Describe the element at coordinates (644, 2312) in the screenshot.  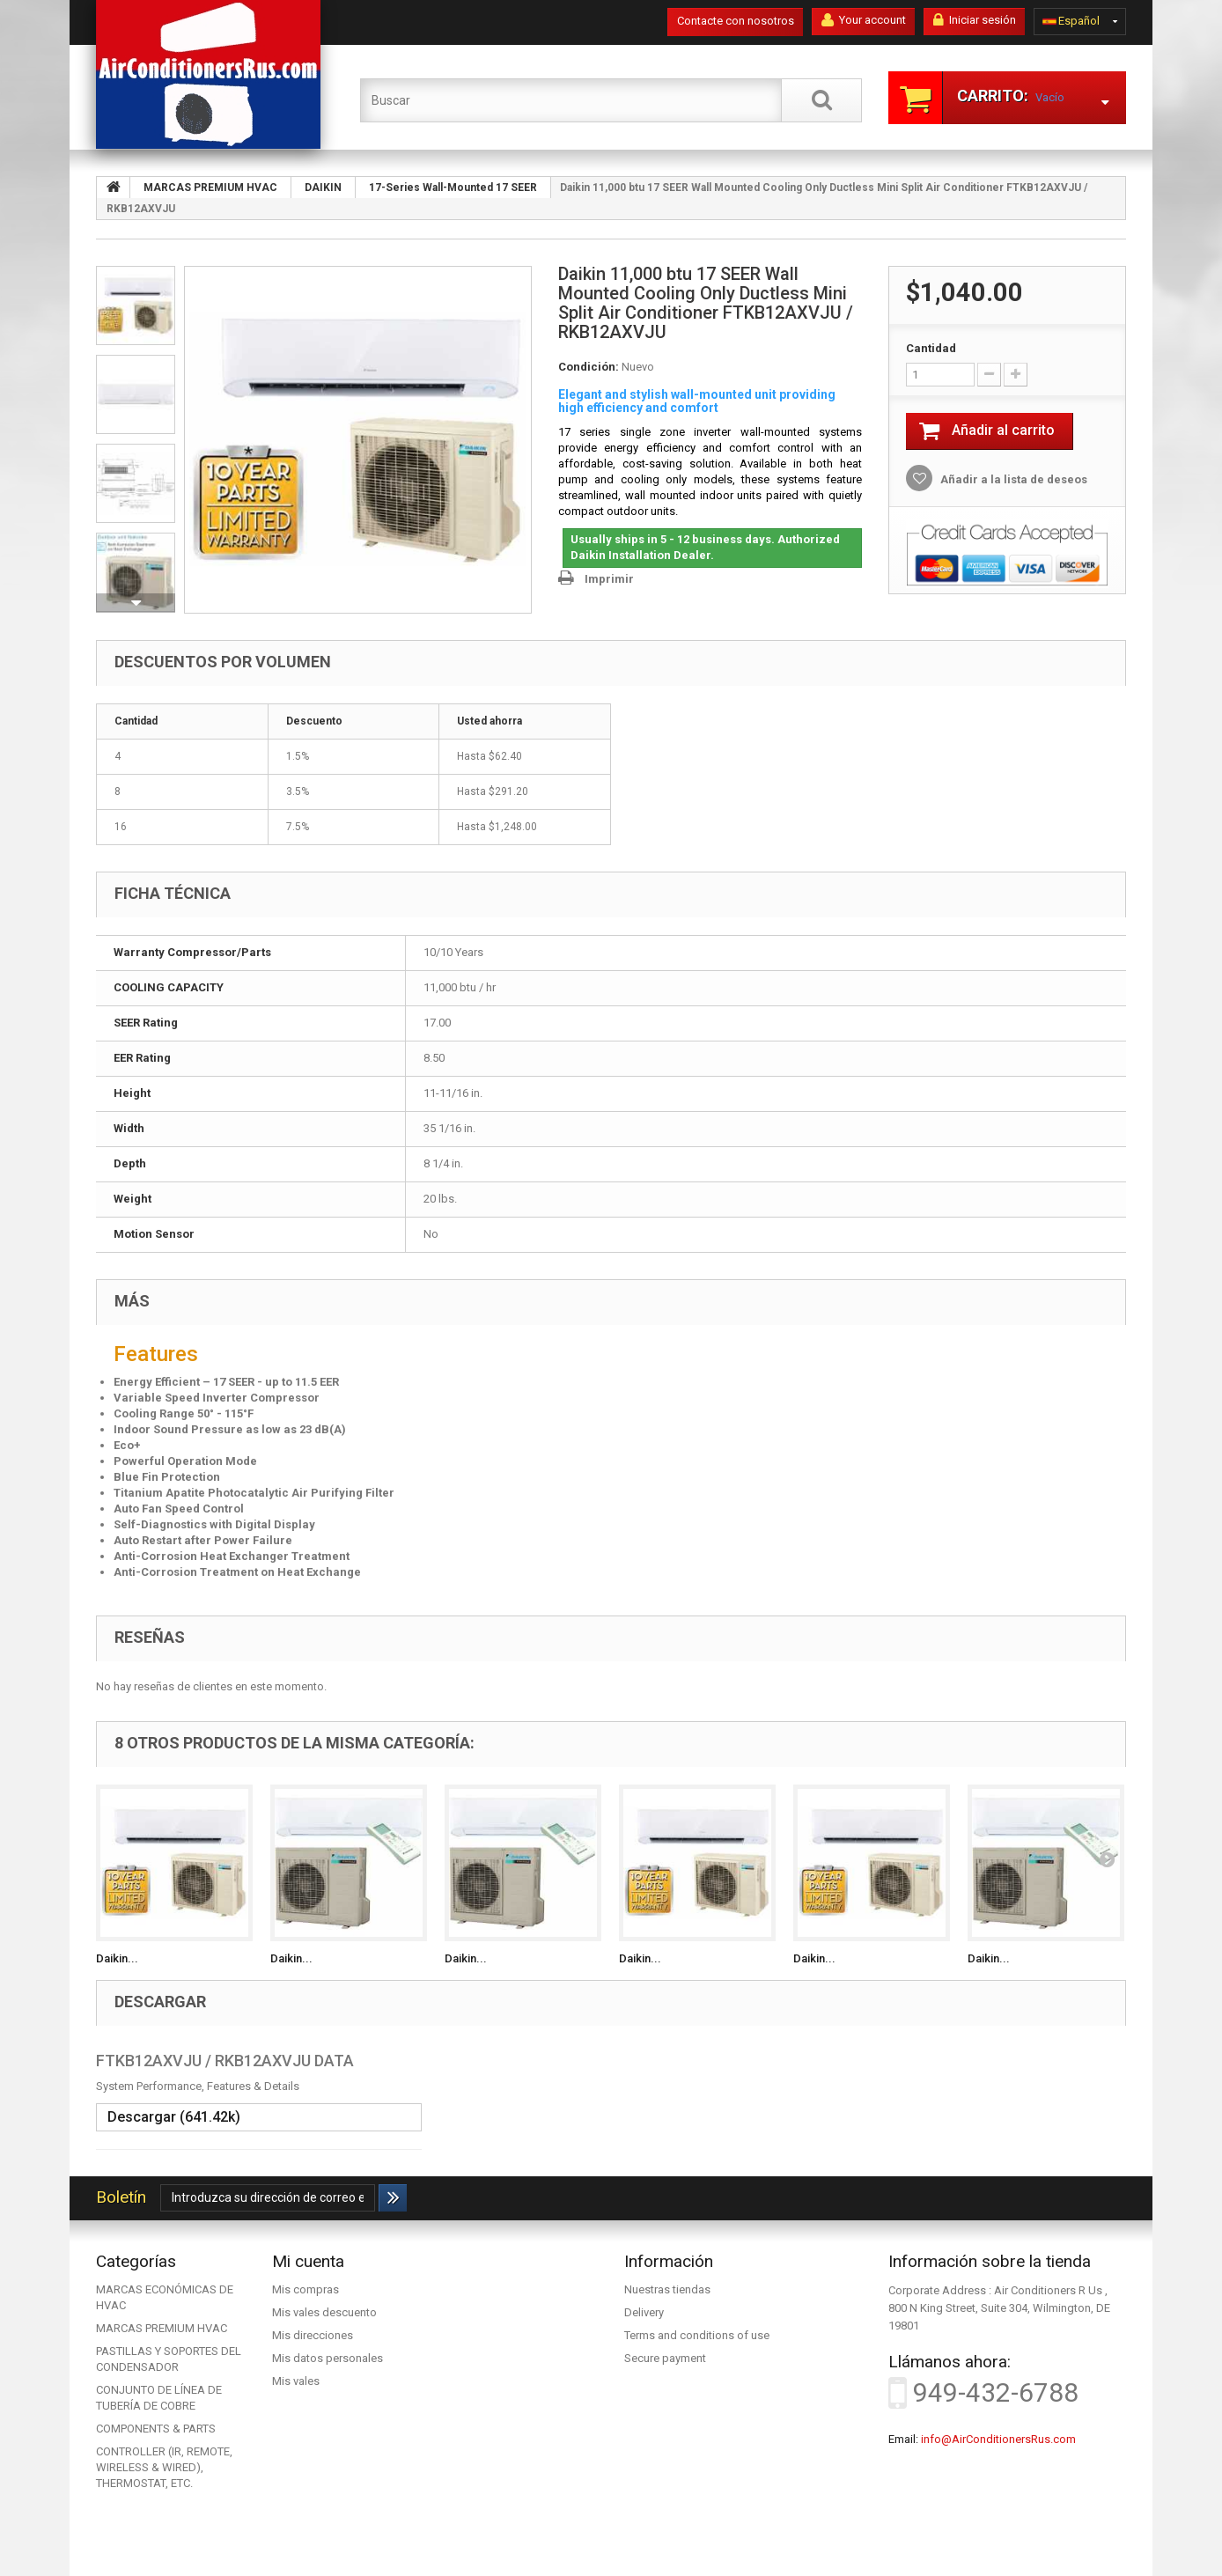
I see `Delivery` at that location.